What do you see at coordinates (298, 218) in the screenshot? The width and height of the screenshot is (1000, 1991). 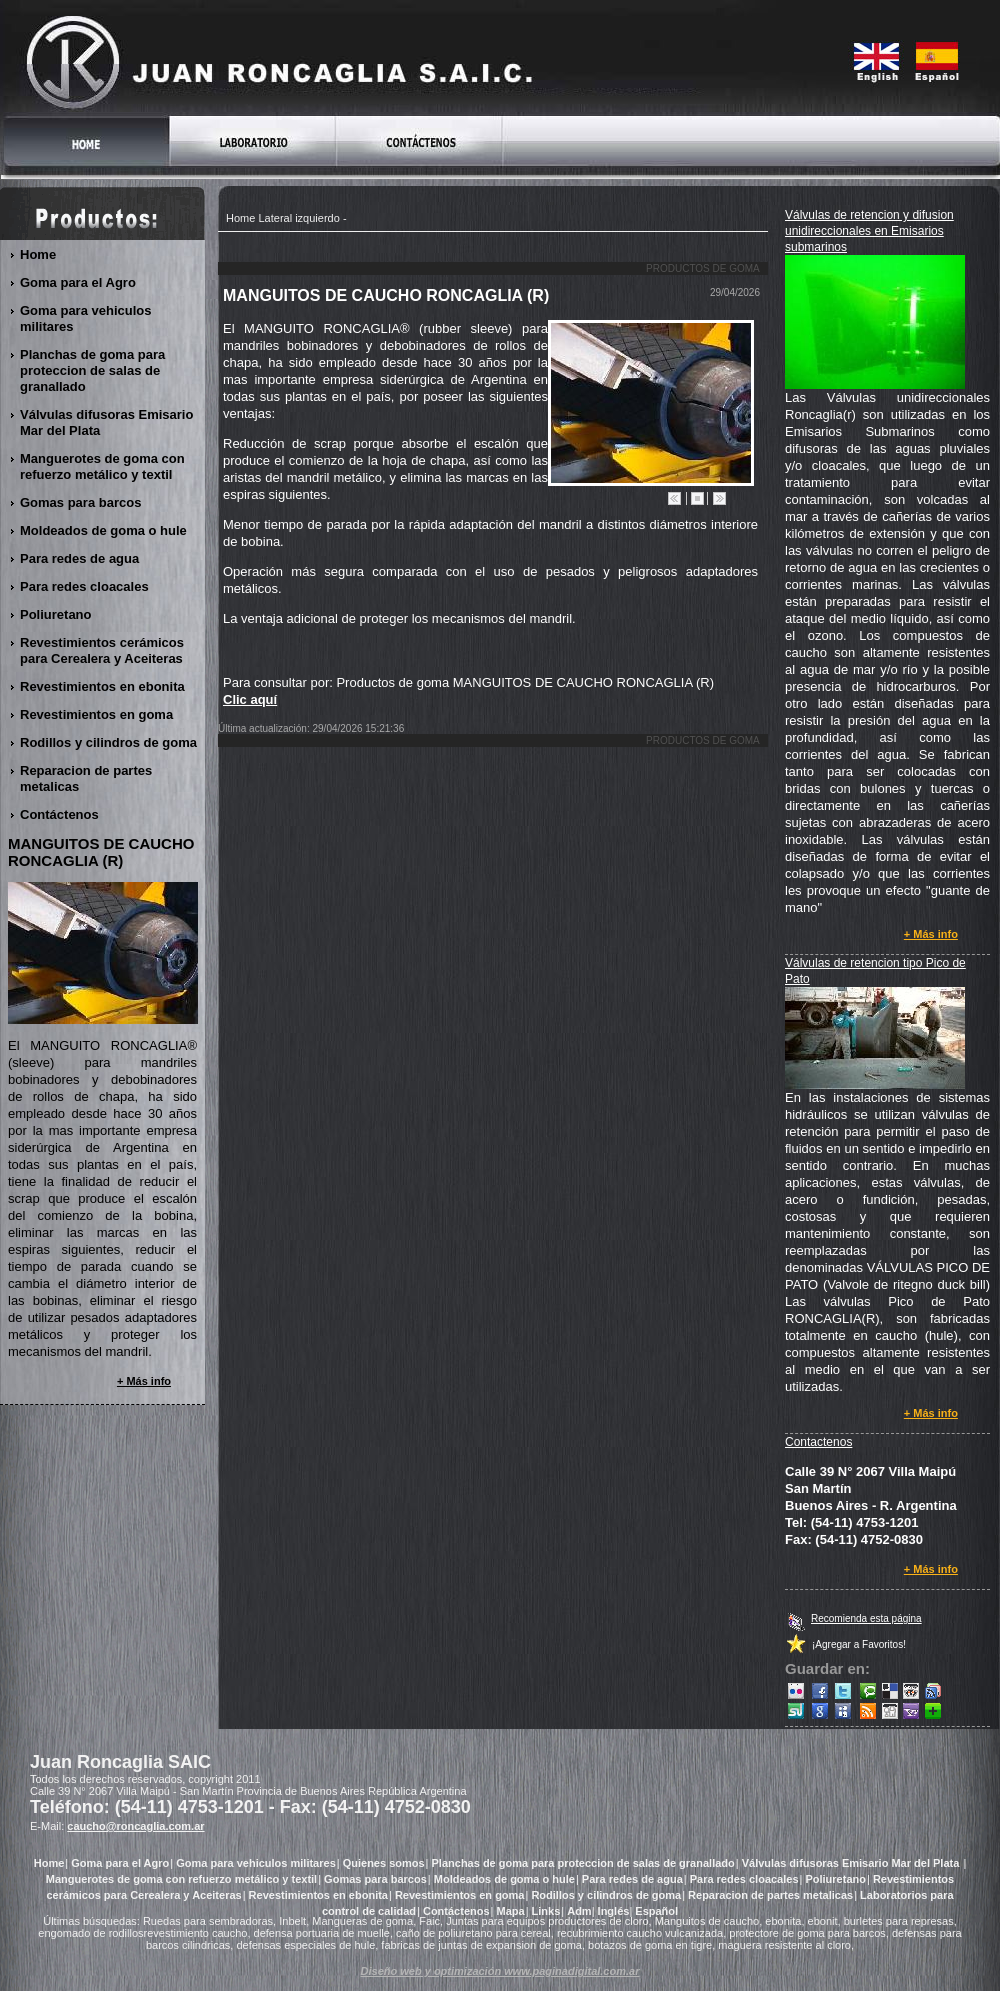 I see `Lateral izquierdo` at bounding box center [298, 218].